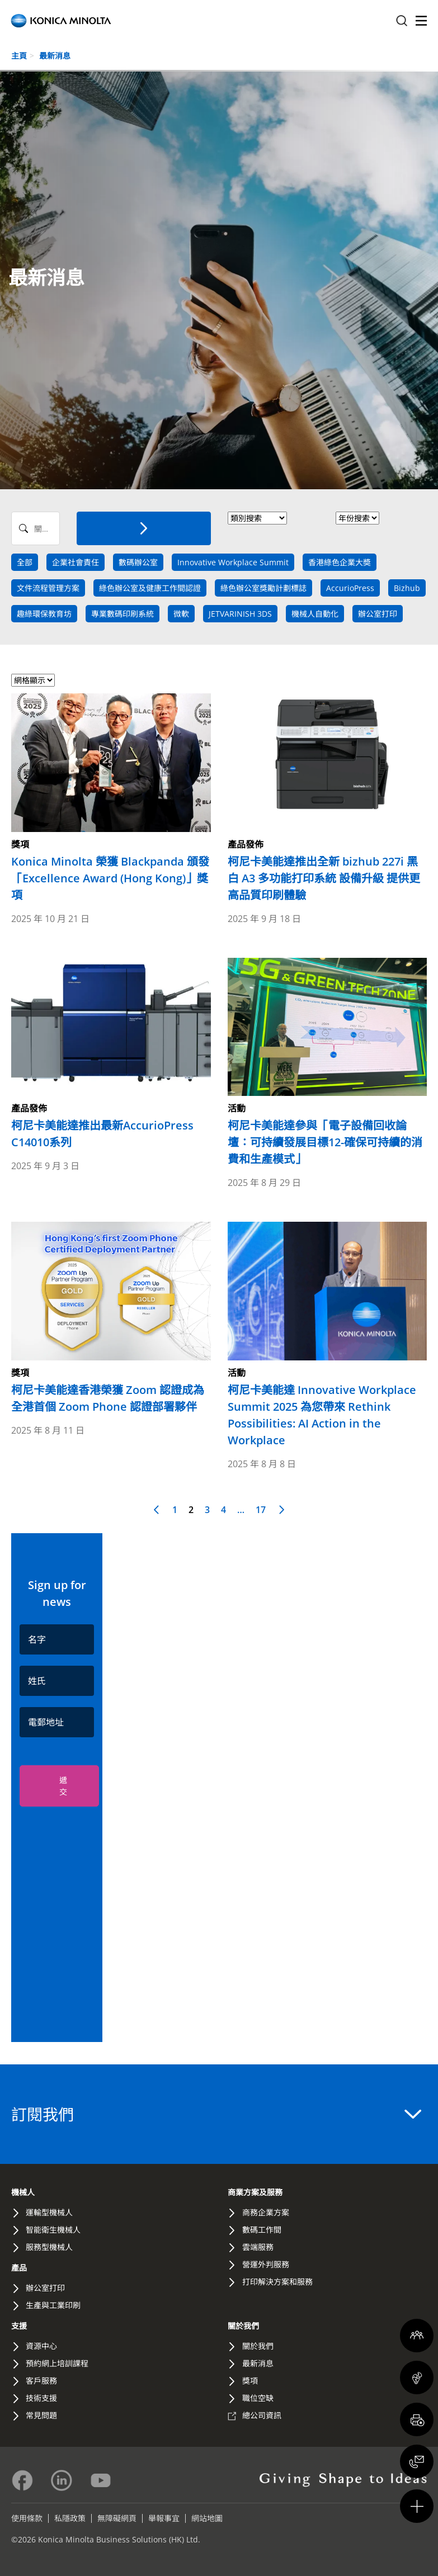 This screenshot has height=2576, width=438. I want to click on 私隱政策, so click(70, 2518).